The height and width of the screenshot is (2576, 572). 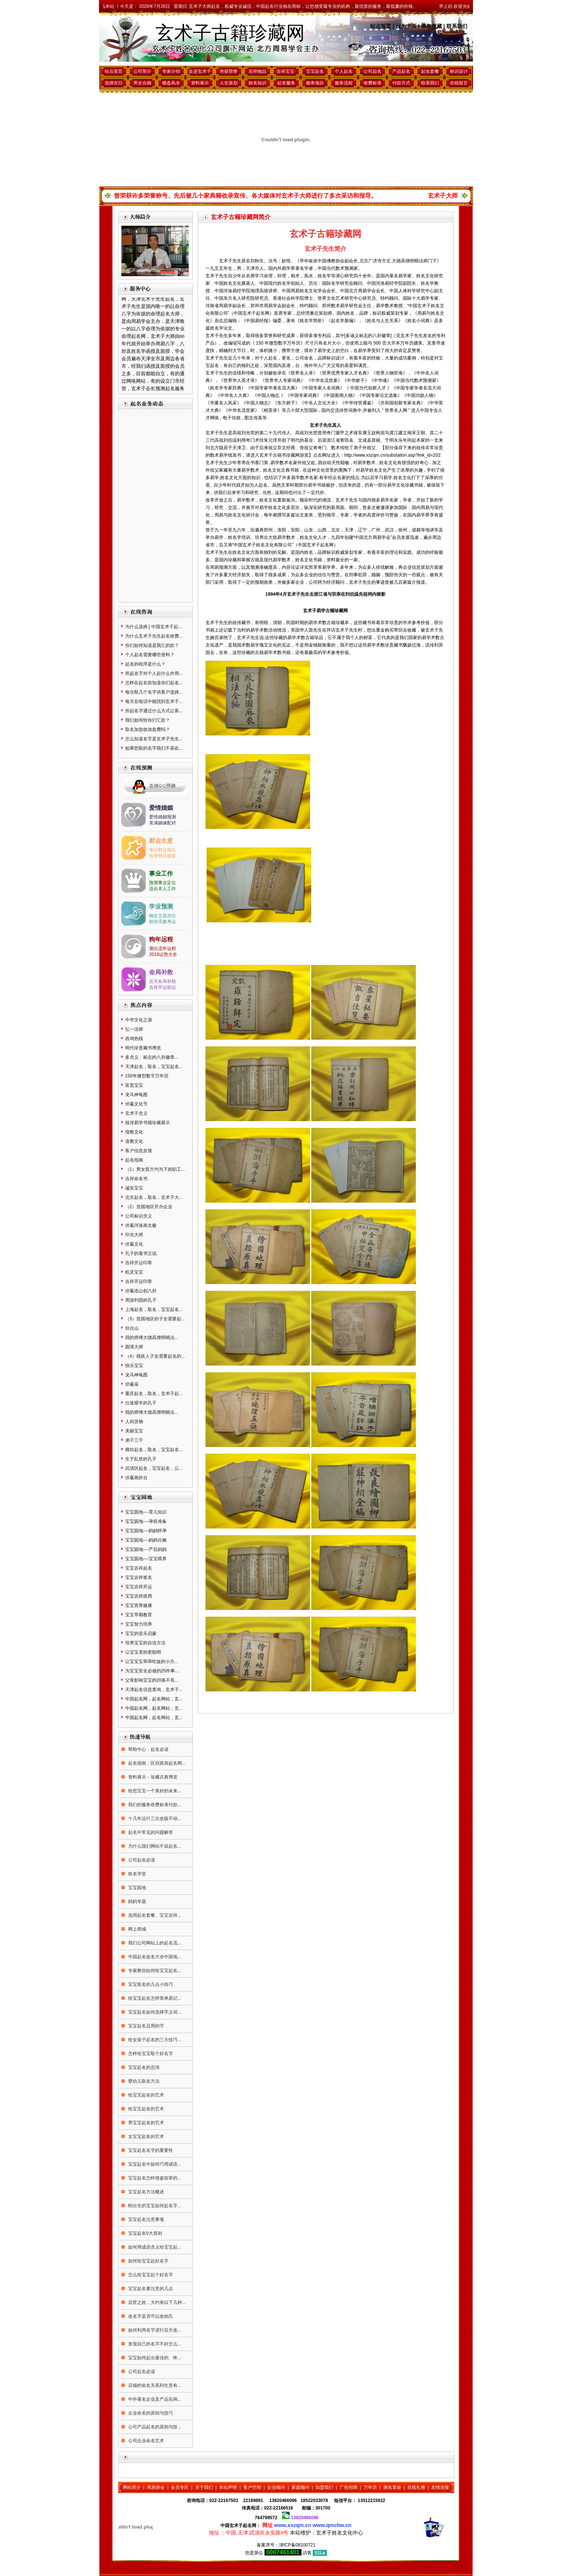 What do you see at coordinates (147, 1749) in the screenshot?
I see `帮助中心：起名必读` at bounding box center [147, 1749].